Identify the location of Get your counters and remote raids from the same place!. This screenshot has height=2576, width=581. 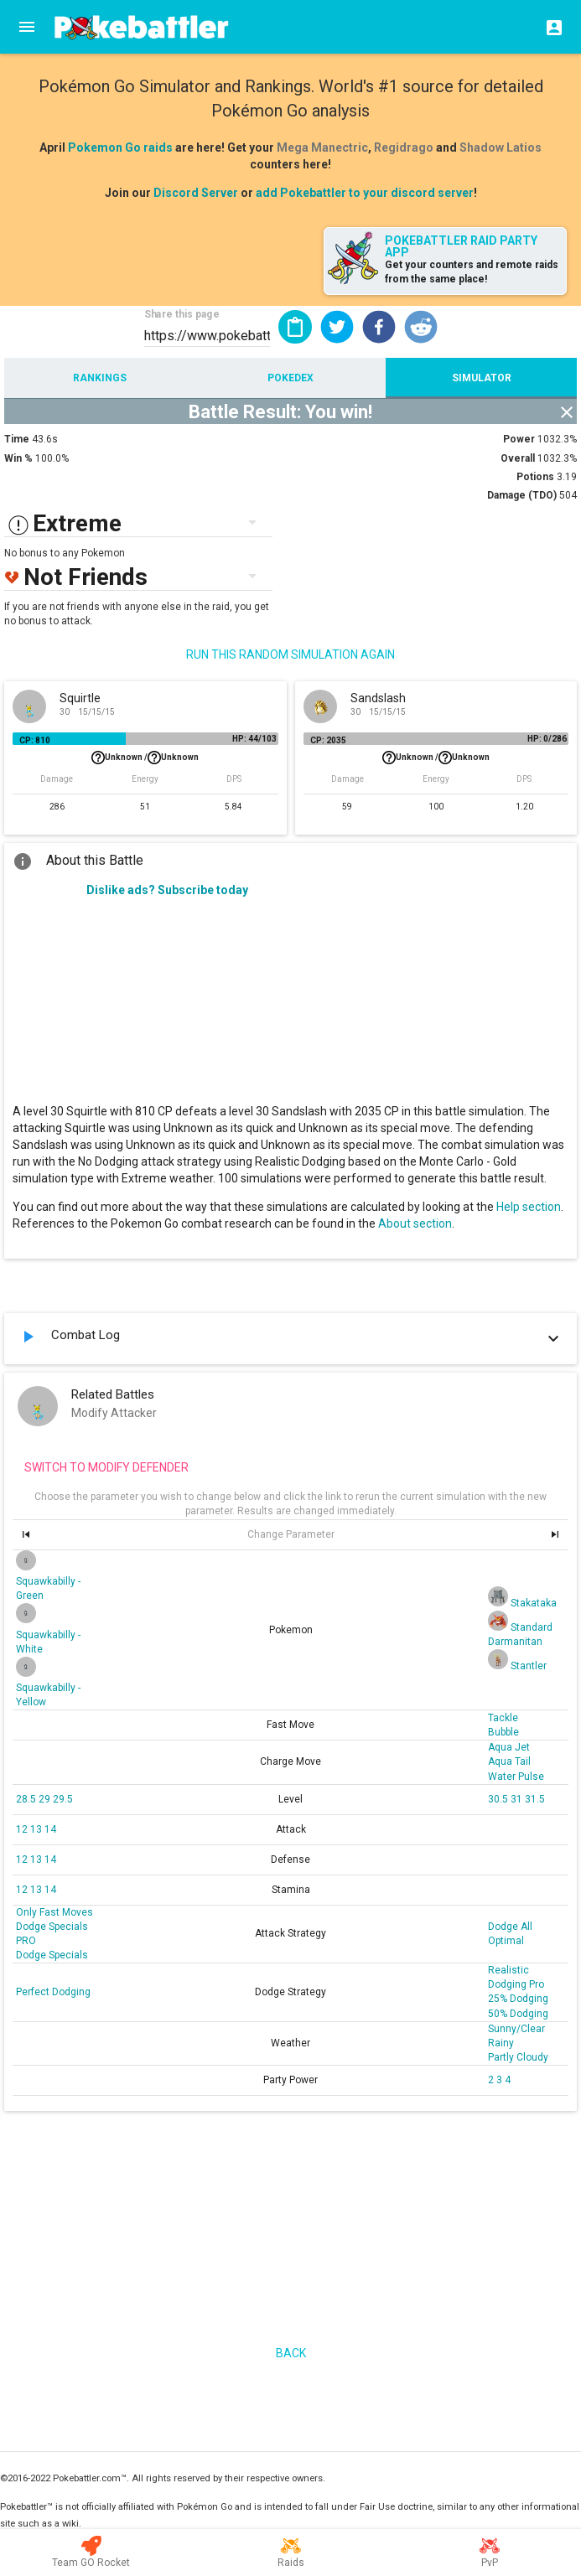
(471, 272).